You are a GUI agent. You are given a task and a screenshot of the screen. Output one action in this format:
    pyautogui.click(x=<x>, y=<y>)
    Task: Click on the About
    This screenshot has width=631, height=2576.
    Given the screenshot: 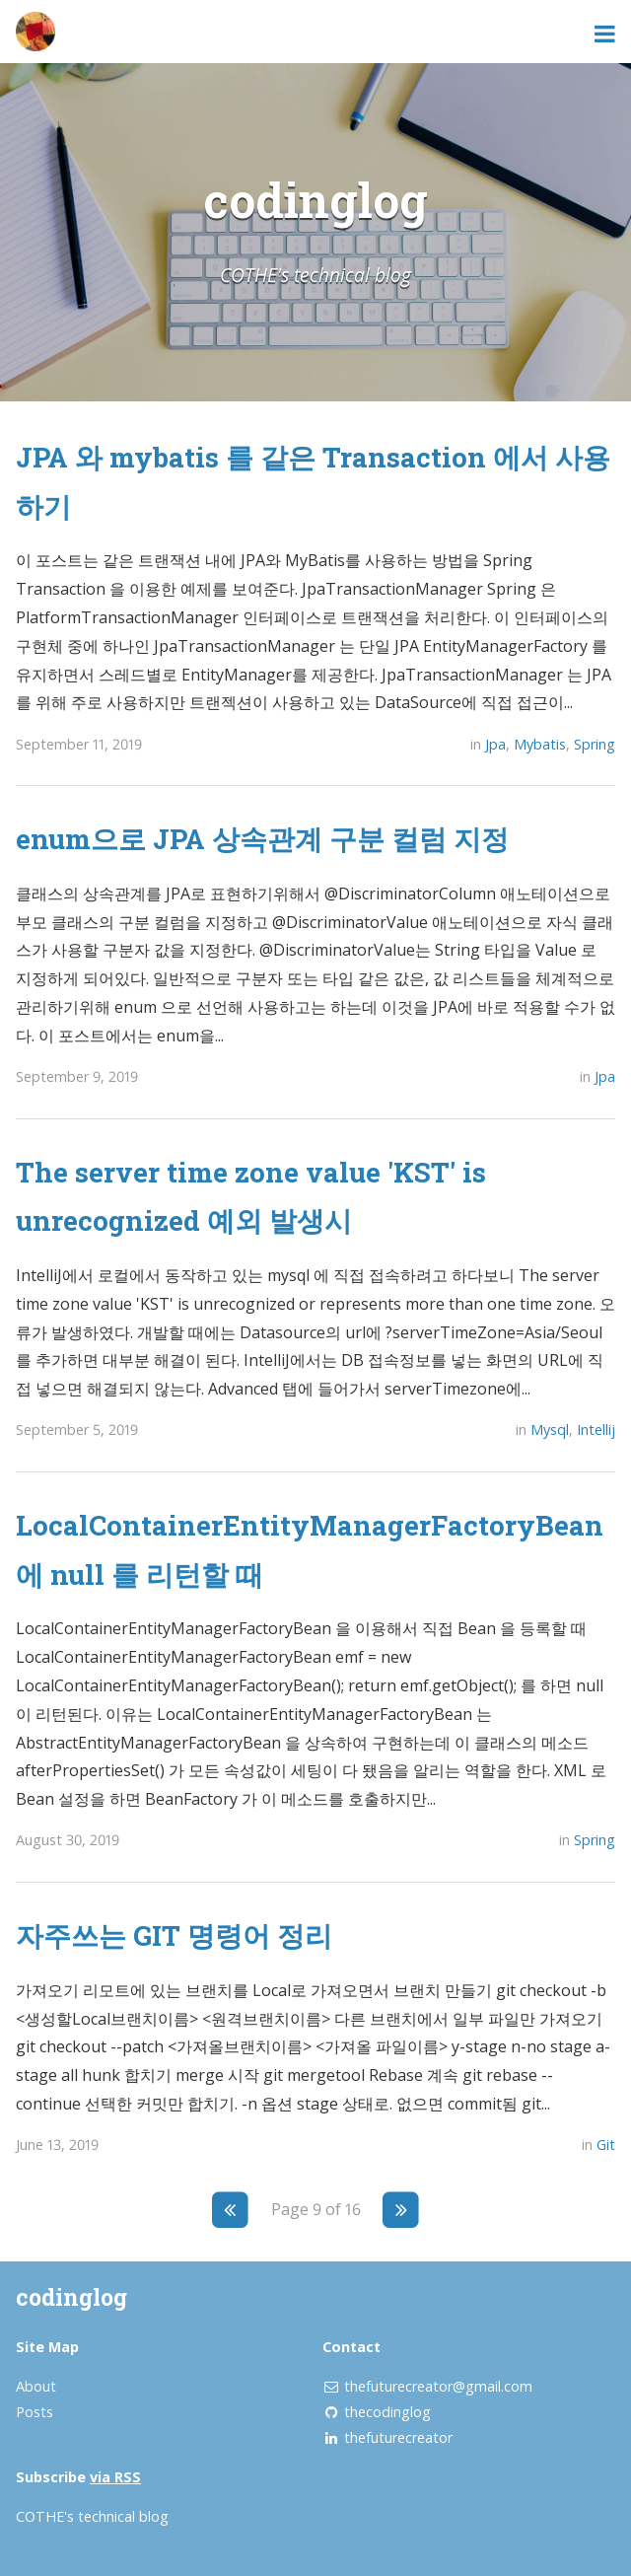 What is the action you would take?
    pyautogui.click(x=36, y=2386)
    